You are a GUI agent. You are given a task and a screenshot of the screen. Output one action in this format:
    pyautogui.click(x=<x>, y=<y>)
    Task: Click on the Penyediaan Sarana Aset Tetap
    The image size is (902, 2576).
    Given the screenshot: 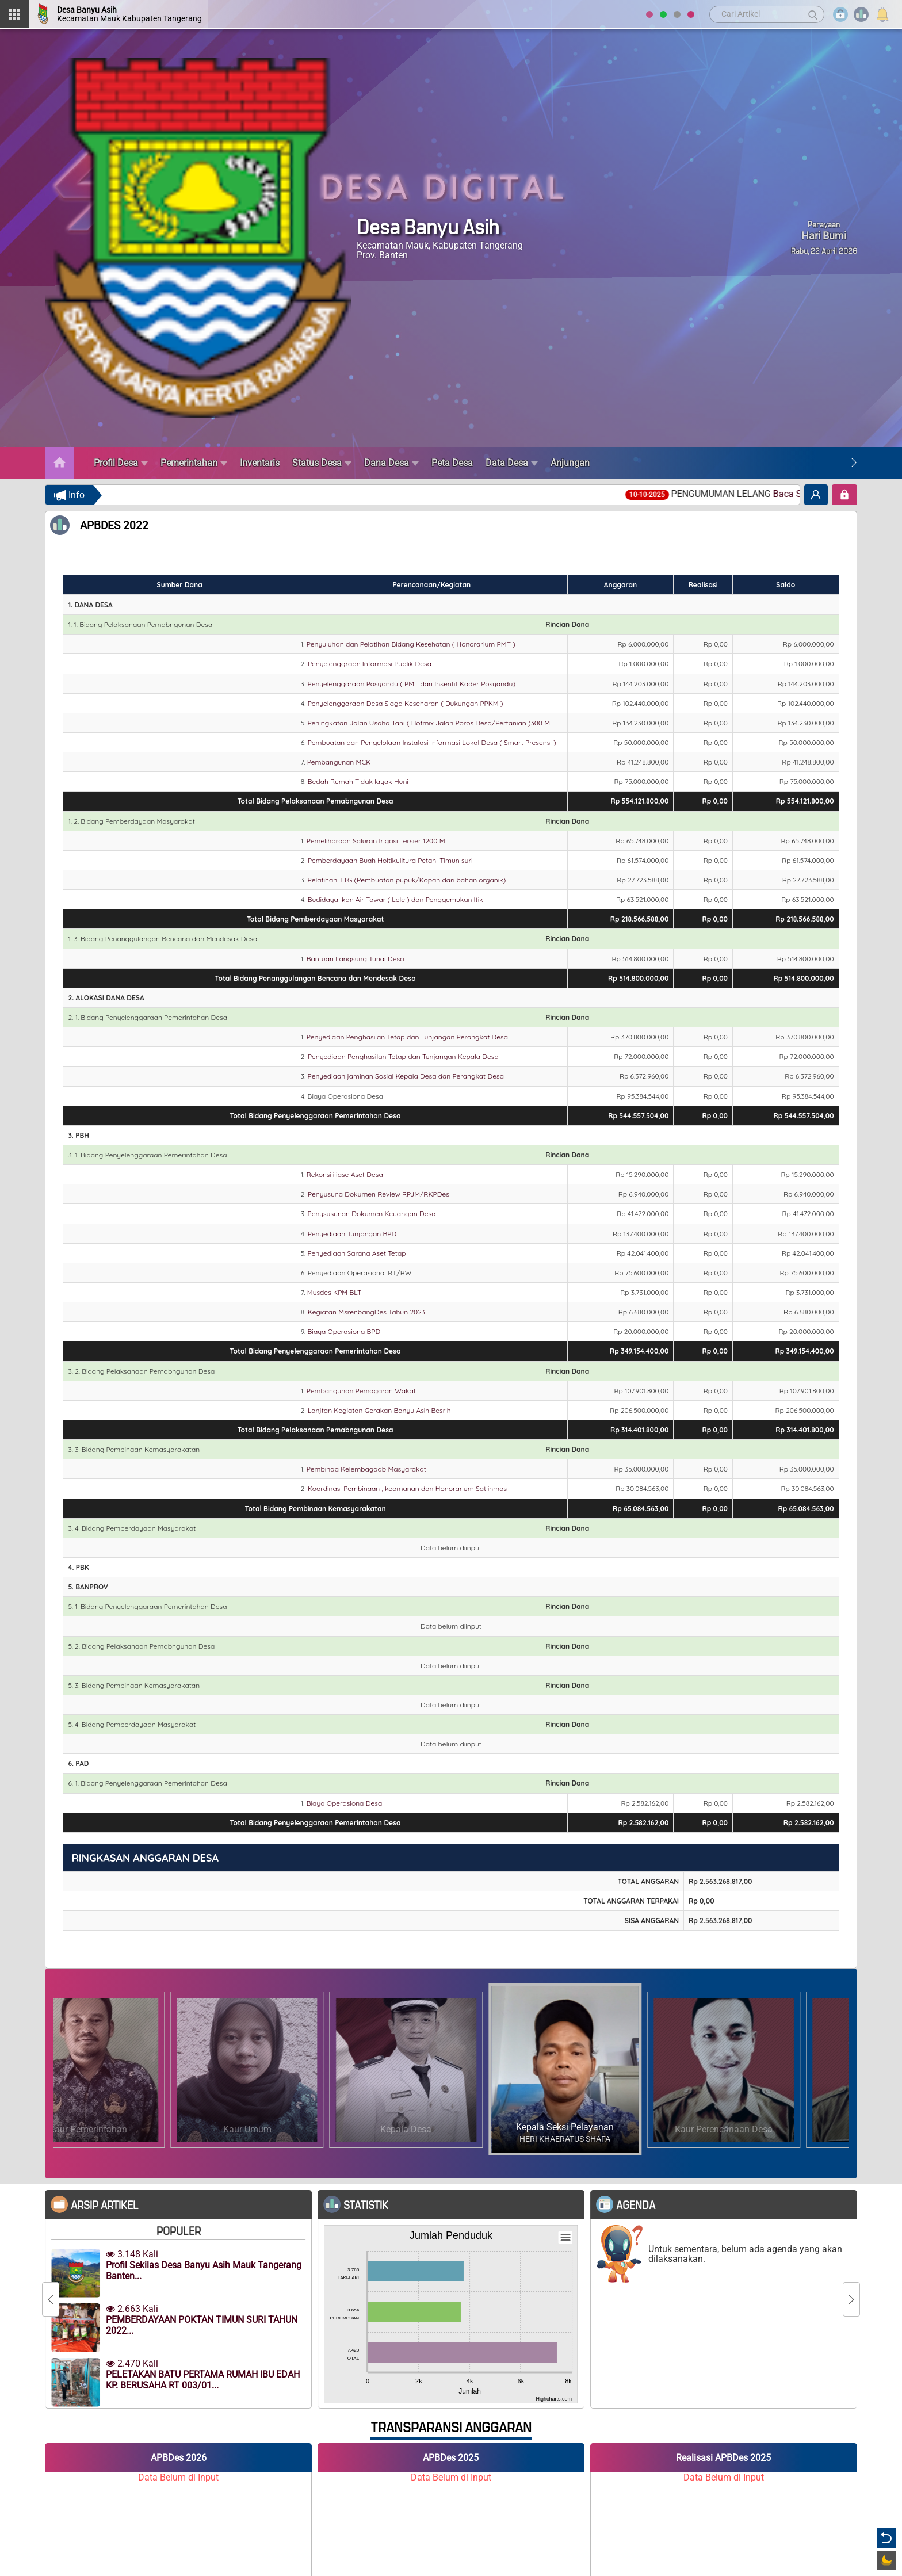 What is the action you would take?
    pyautogui.click(x=357, y=1253)
    